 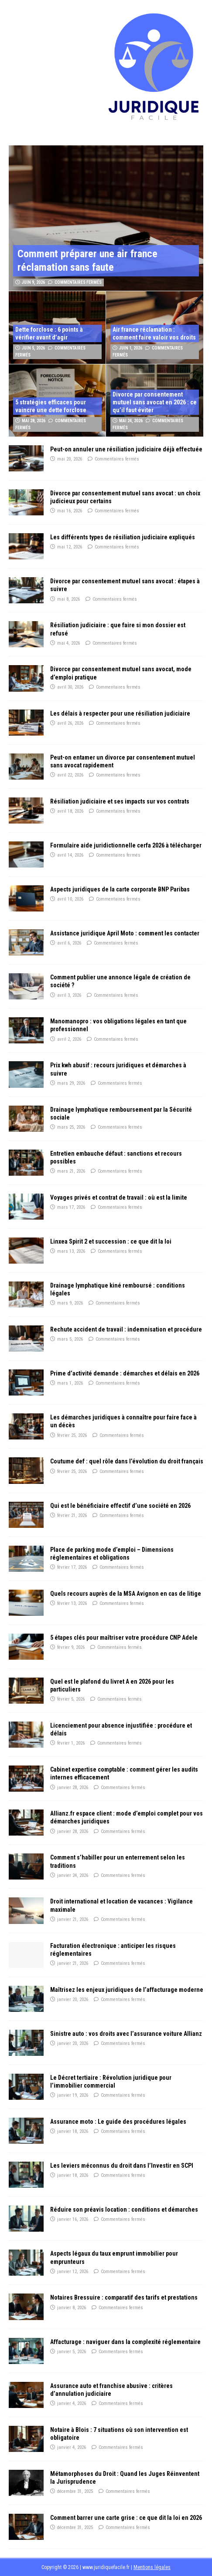 What do you see at coordinates (70, 1339) in the screenshot?
I see `mars 5, 2026` at bounding box center [70, 1339].